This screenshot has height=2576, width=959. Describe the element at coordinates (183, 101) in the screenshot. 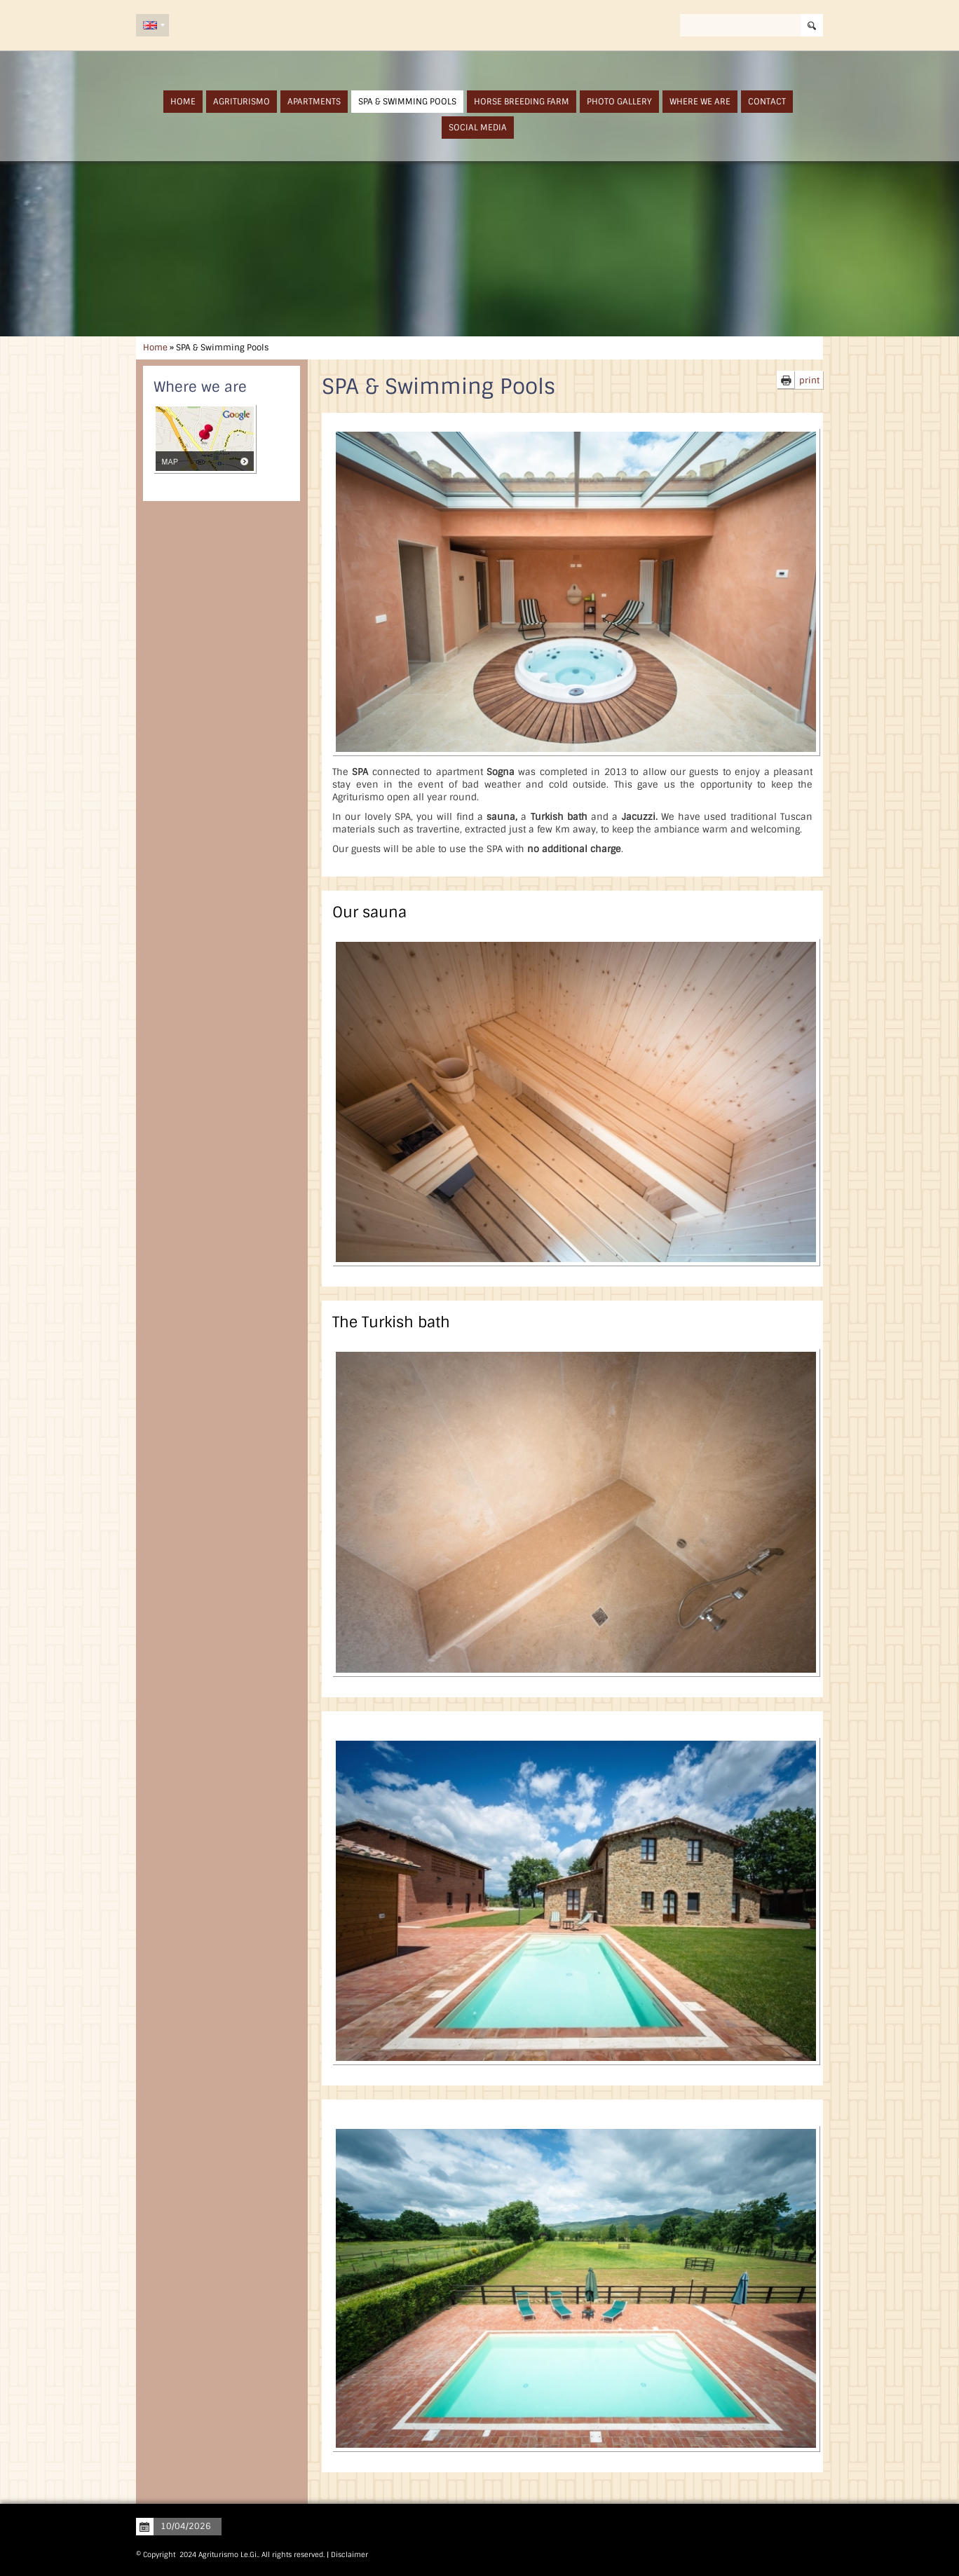

I see `Home` at that location.